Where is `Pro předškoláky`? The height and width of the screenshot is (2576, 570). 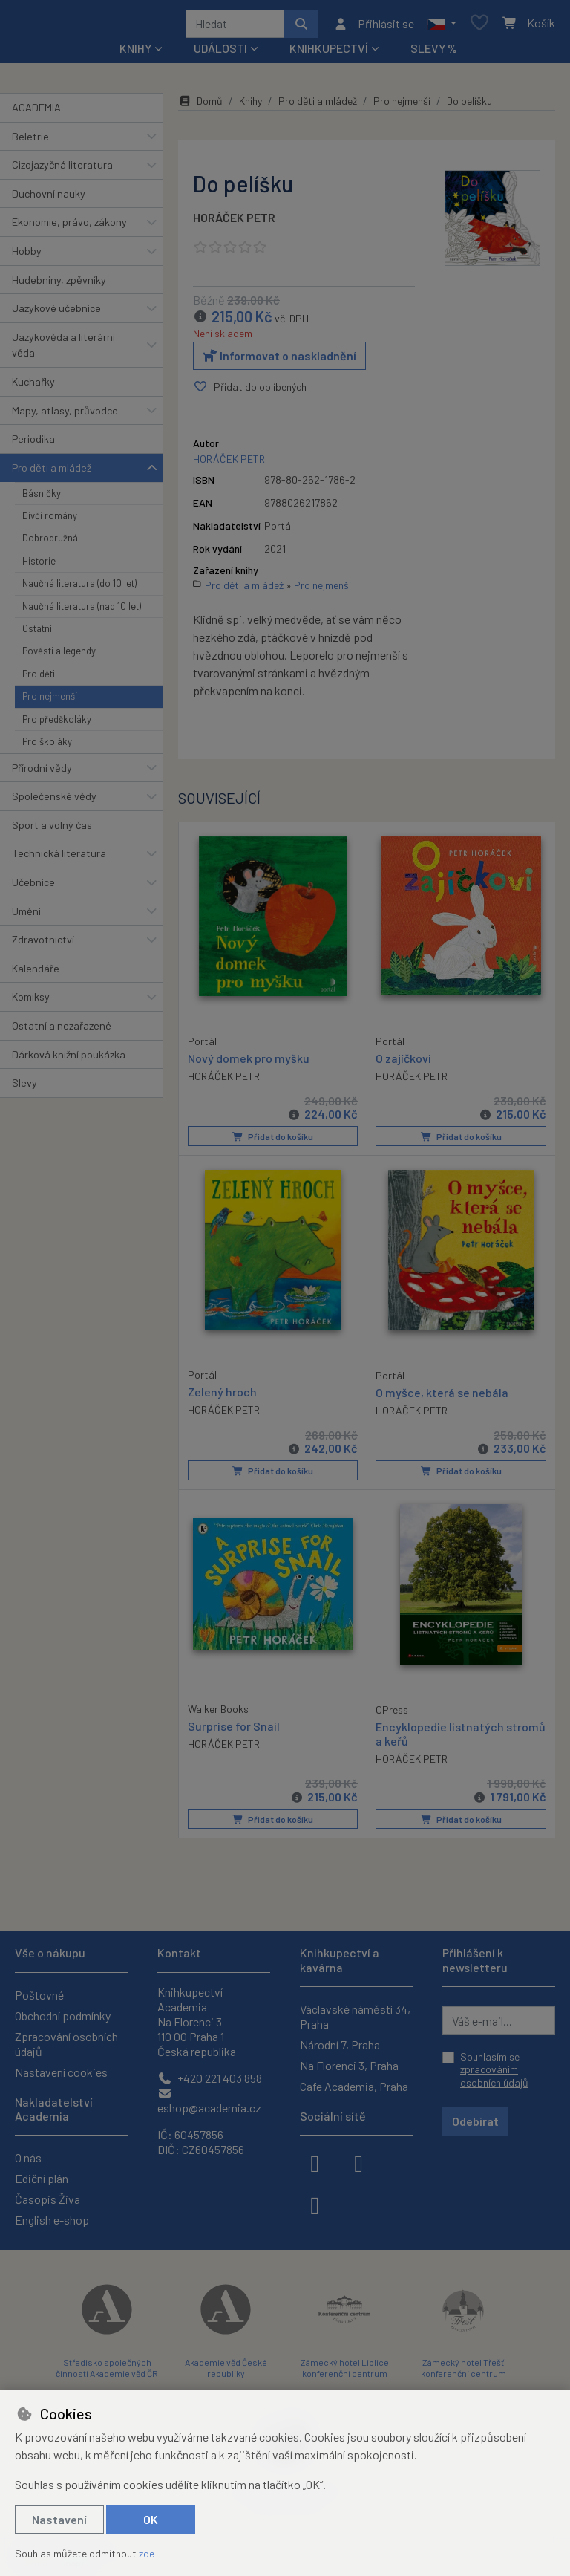 Pro předškoláky is located at coordinates (56, 724).